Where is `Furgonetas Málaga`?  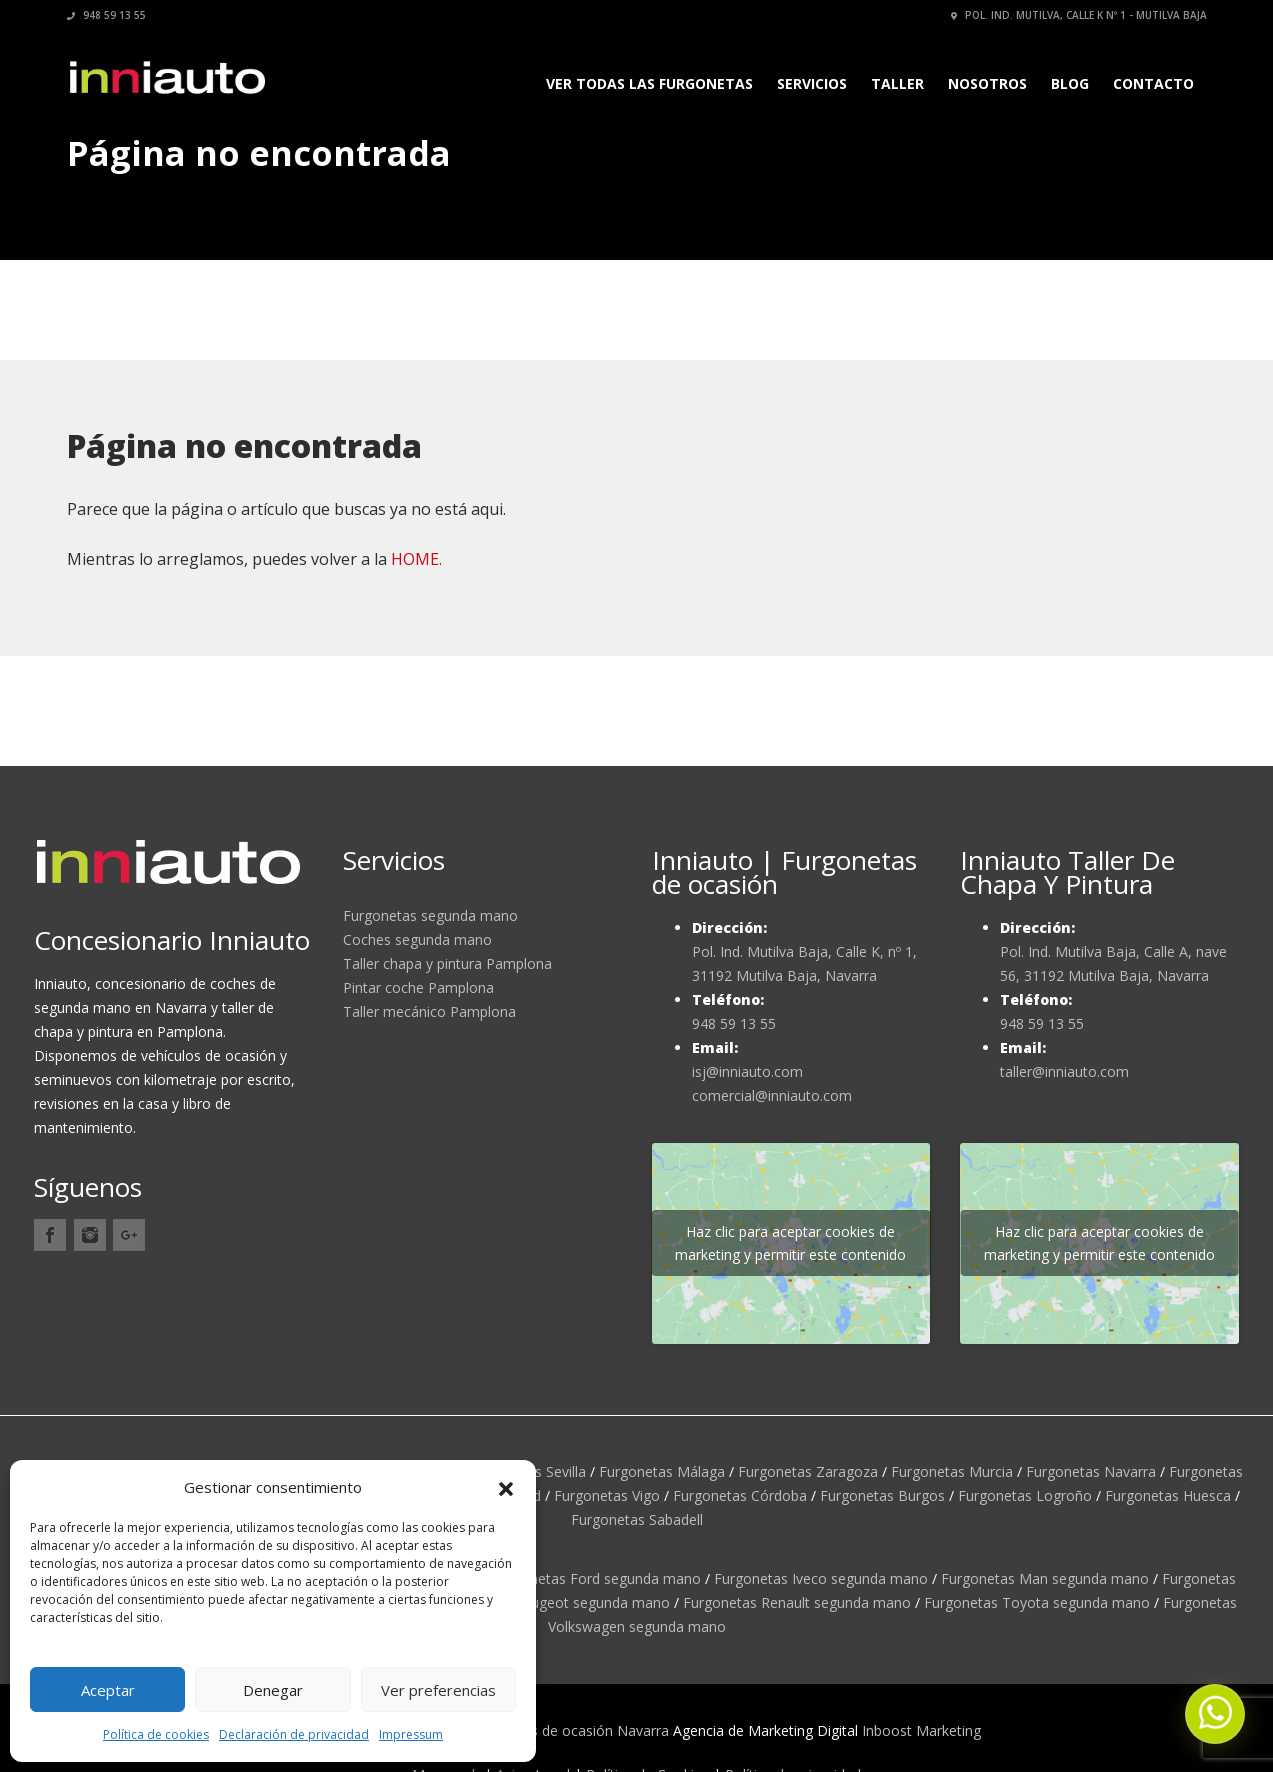 Furgonetas Málaga is located at coordinates (662, 1471).